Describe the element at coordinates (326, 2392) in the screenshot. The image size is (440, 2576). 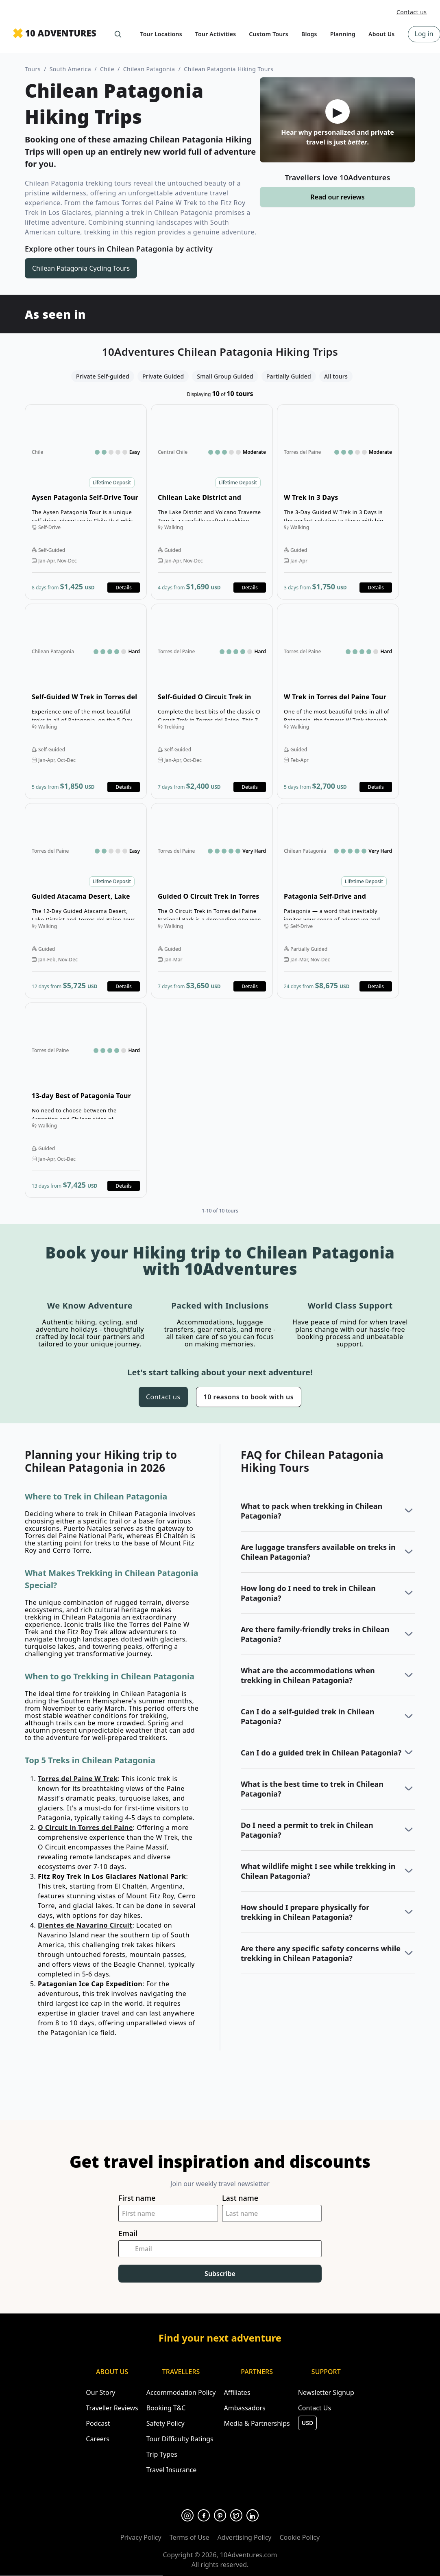
I see `Newsletter Signup` at that location.